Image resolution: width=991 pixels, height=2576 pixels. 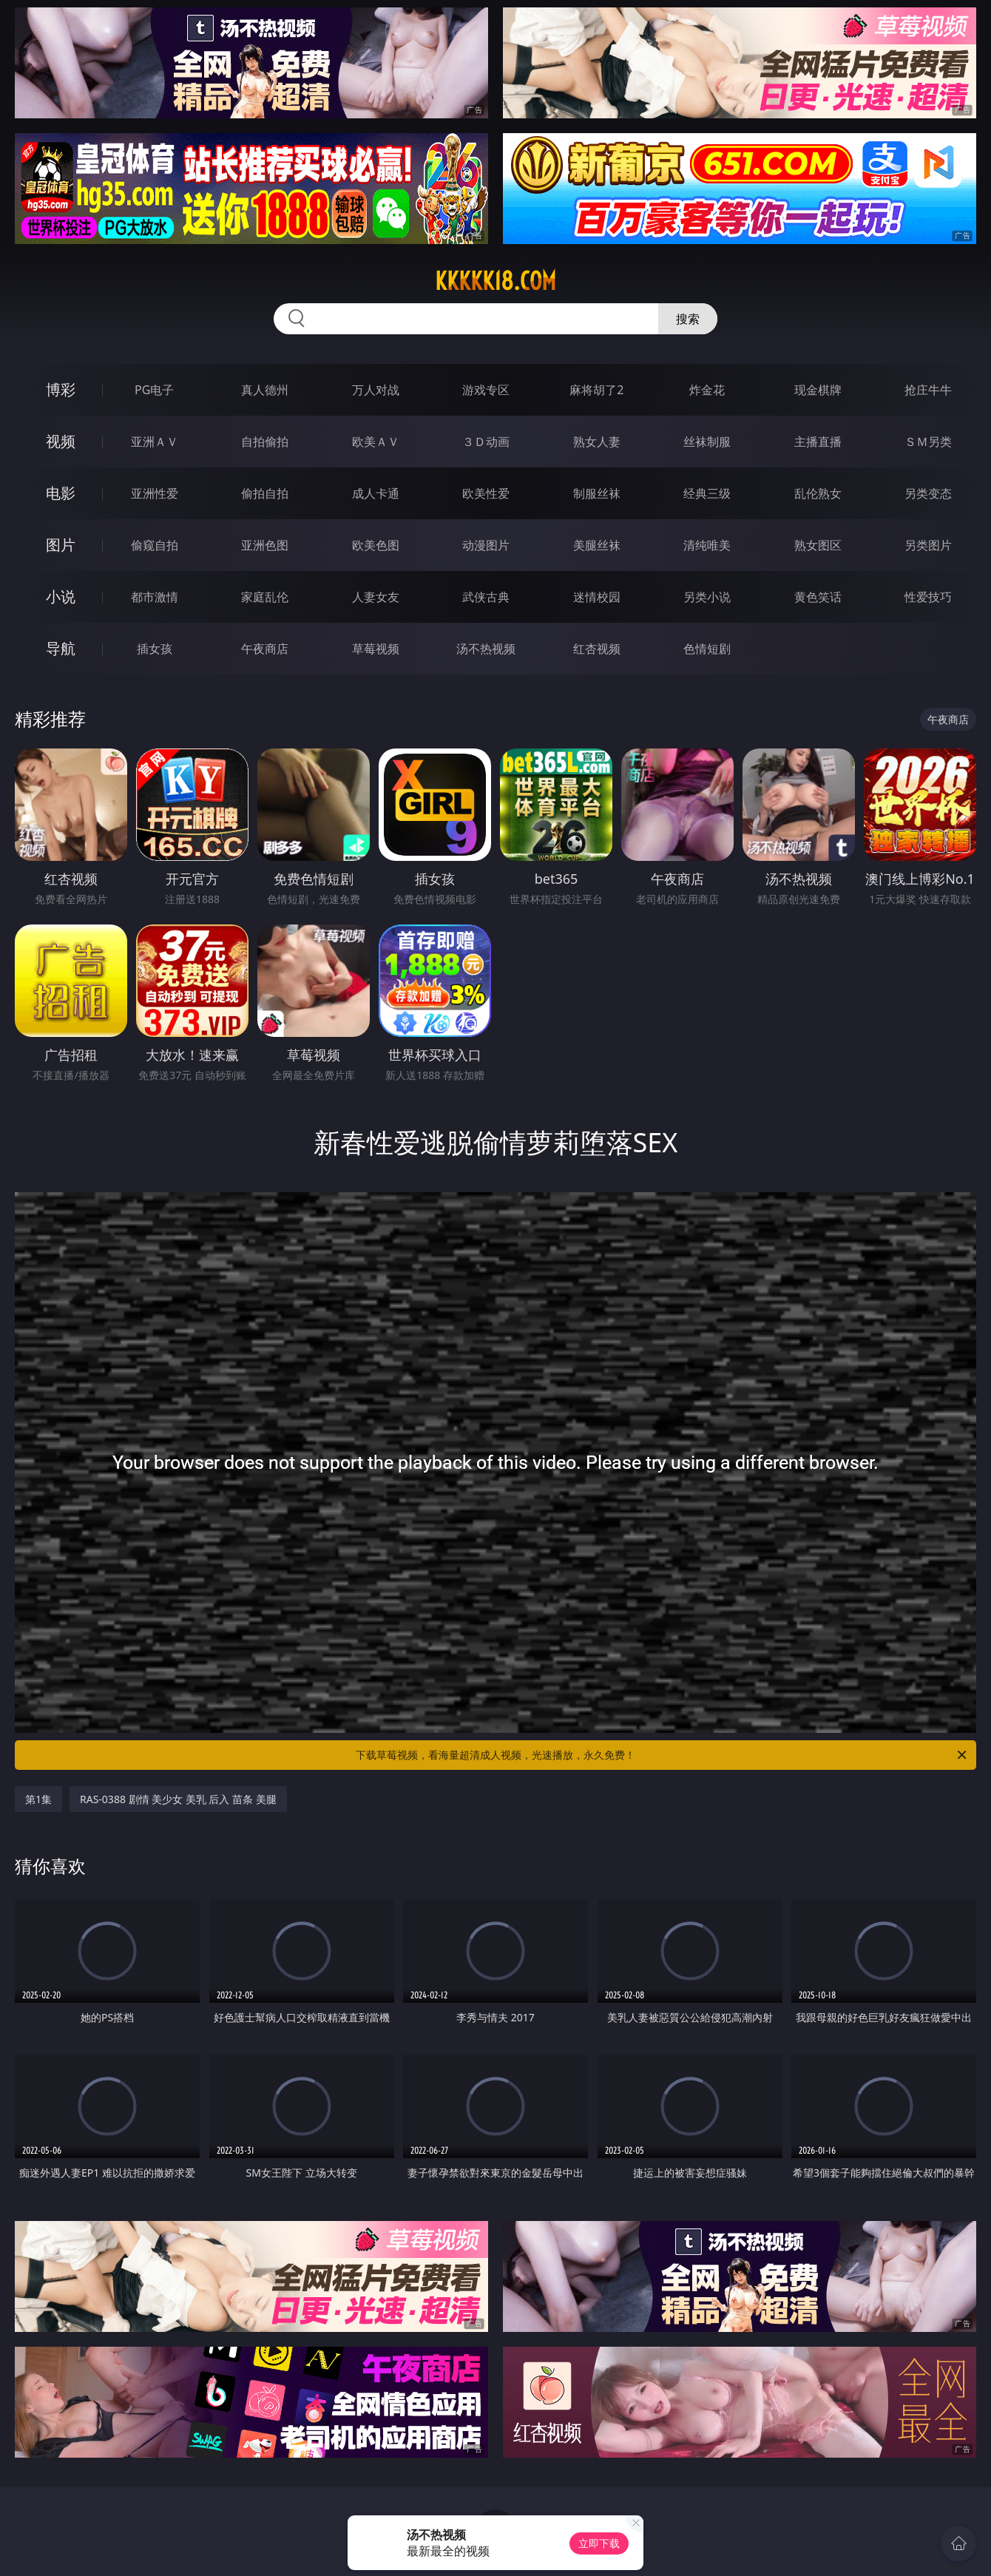 I want to click on 成人卡通, so click(x=375, y=493).